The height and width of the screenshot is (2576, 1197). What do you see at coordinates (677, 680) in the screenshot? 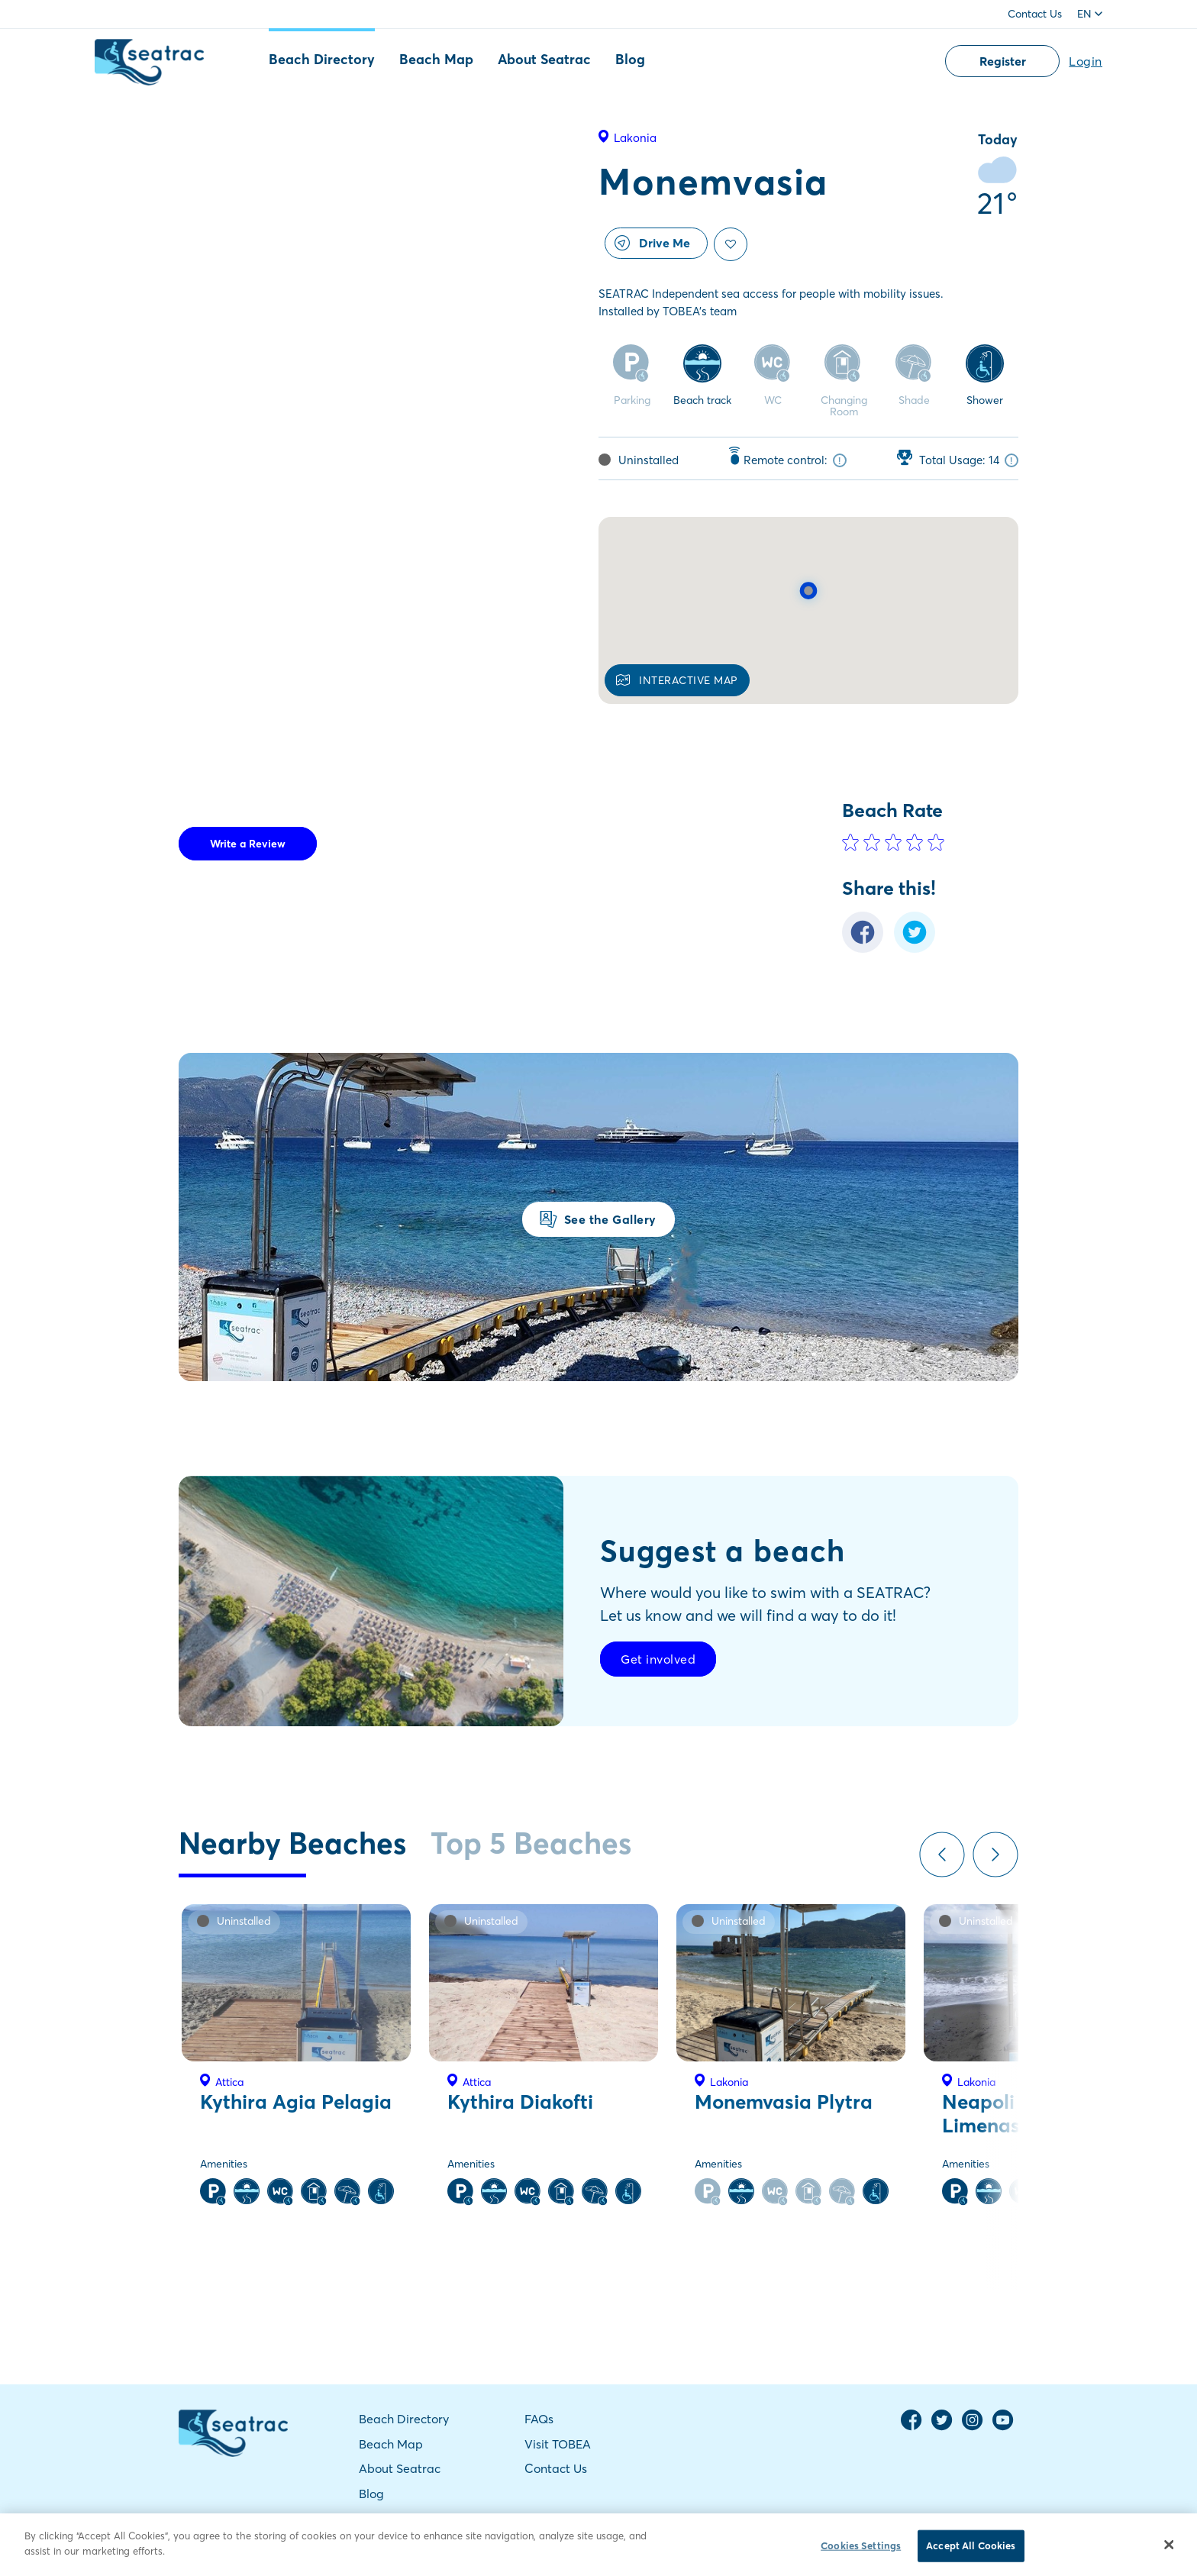
I see `INTERACTIVE MAP` at bounding box center [677, 680].